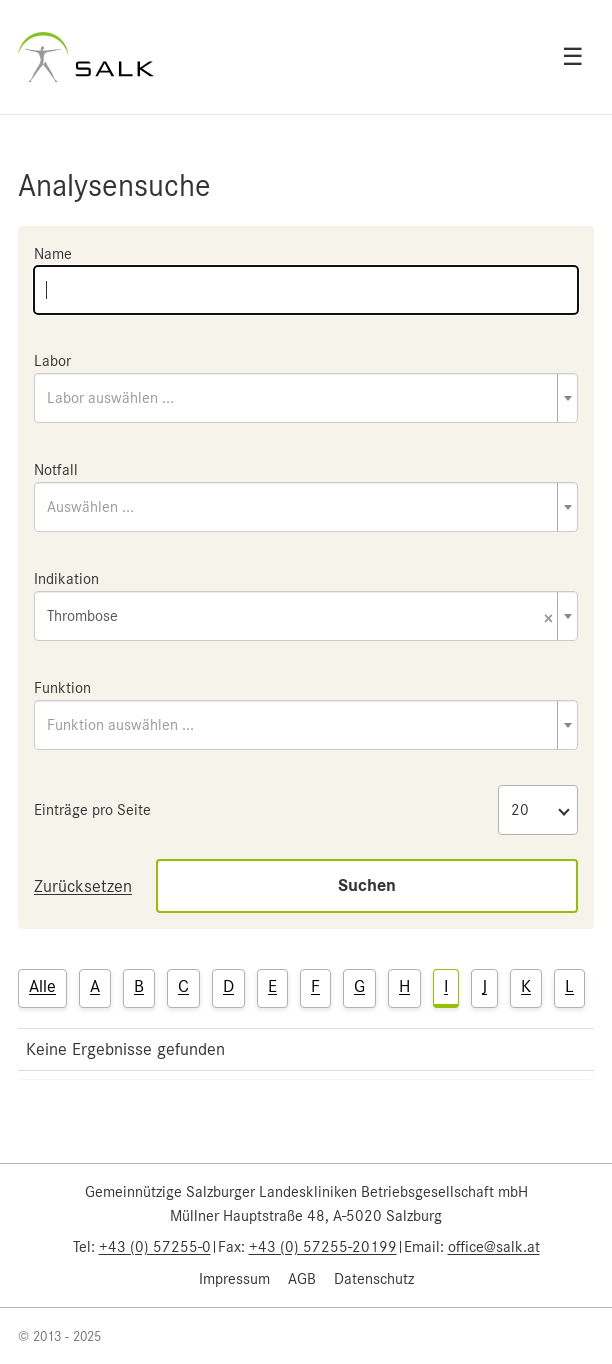 The image size is (612, 1364). What do you see at coordinates (66, 579) in the screenshot?
I see `Indikation` at bounding box center [66, 579].